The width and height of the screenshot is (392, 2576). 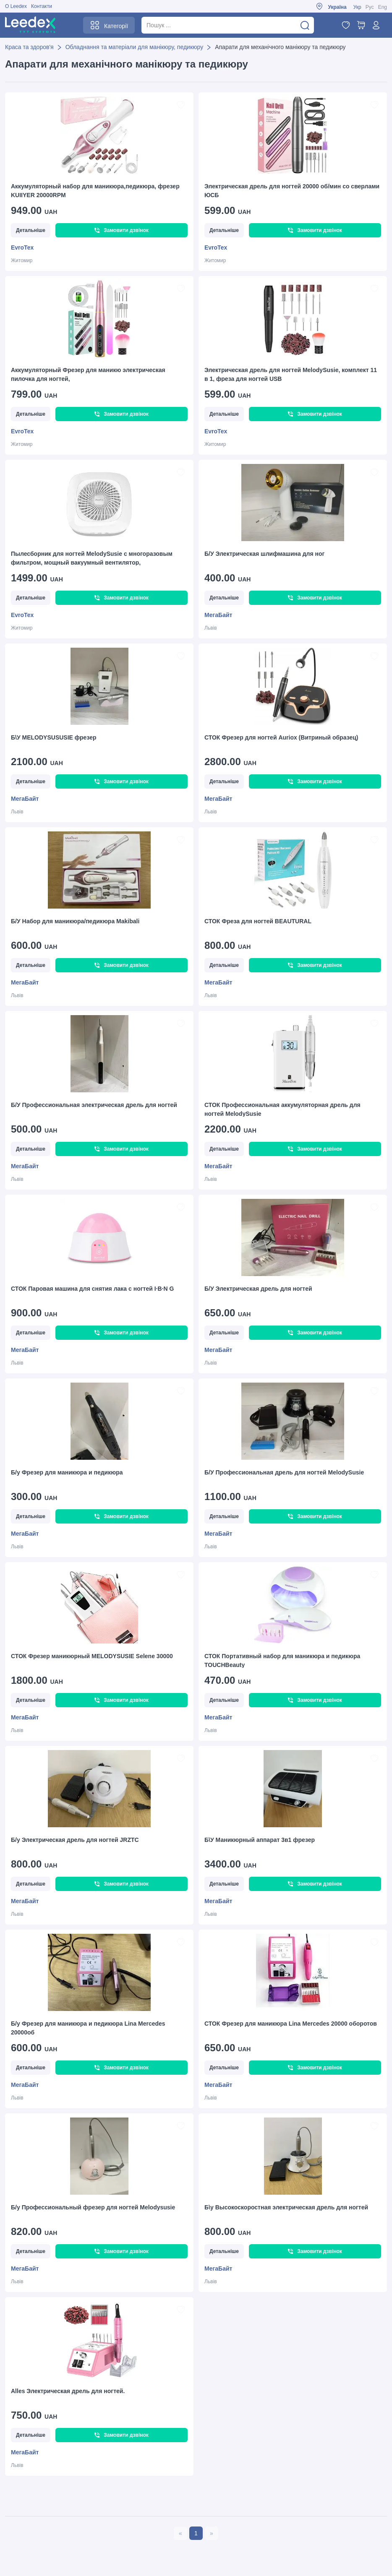 What do you see at coordinates (382, 7) in the screenshot?
I see `Eng` at bounding box center [382, 7].